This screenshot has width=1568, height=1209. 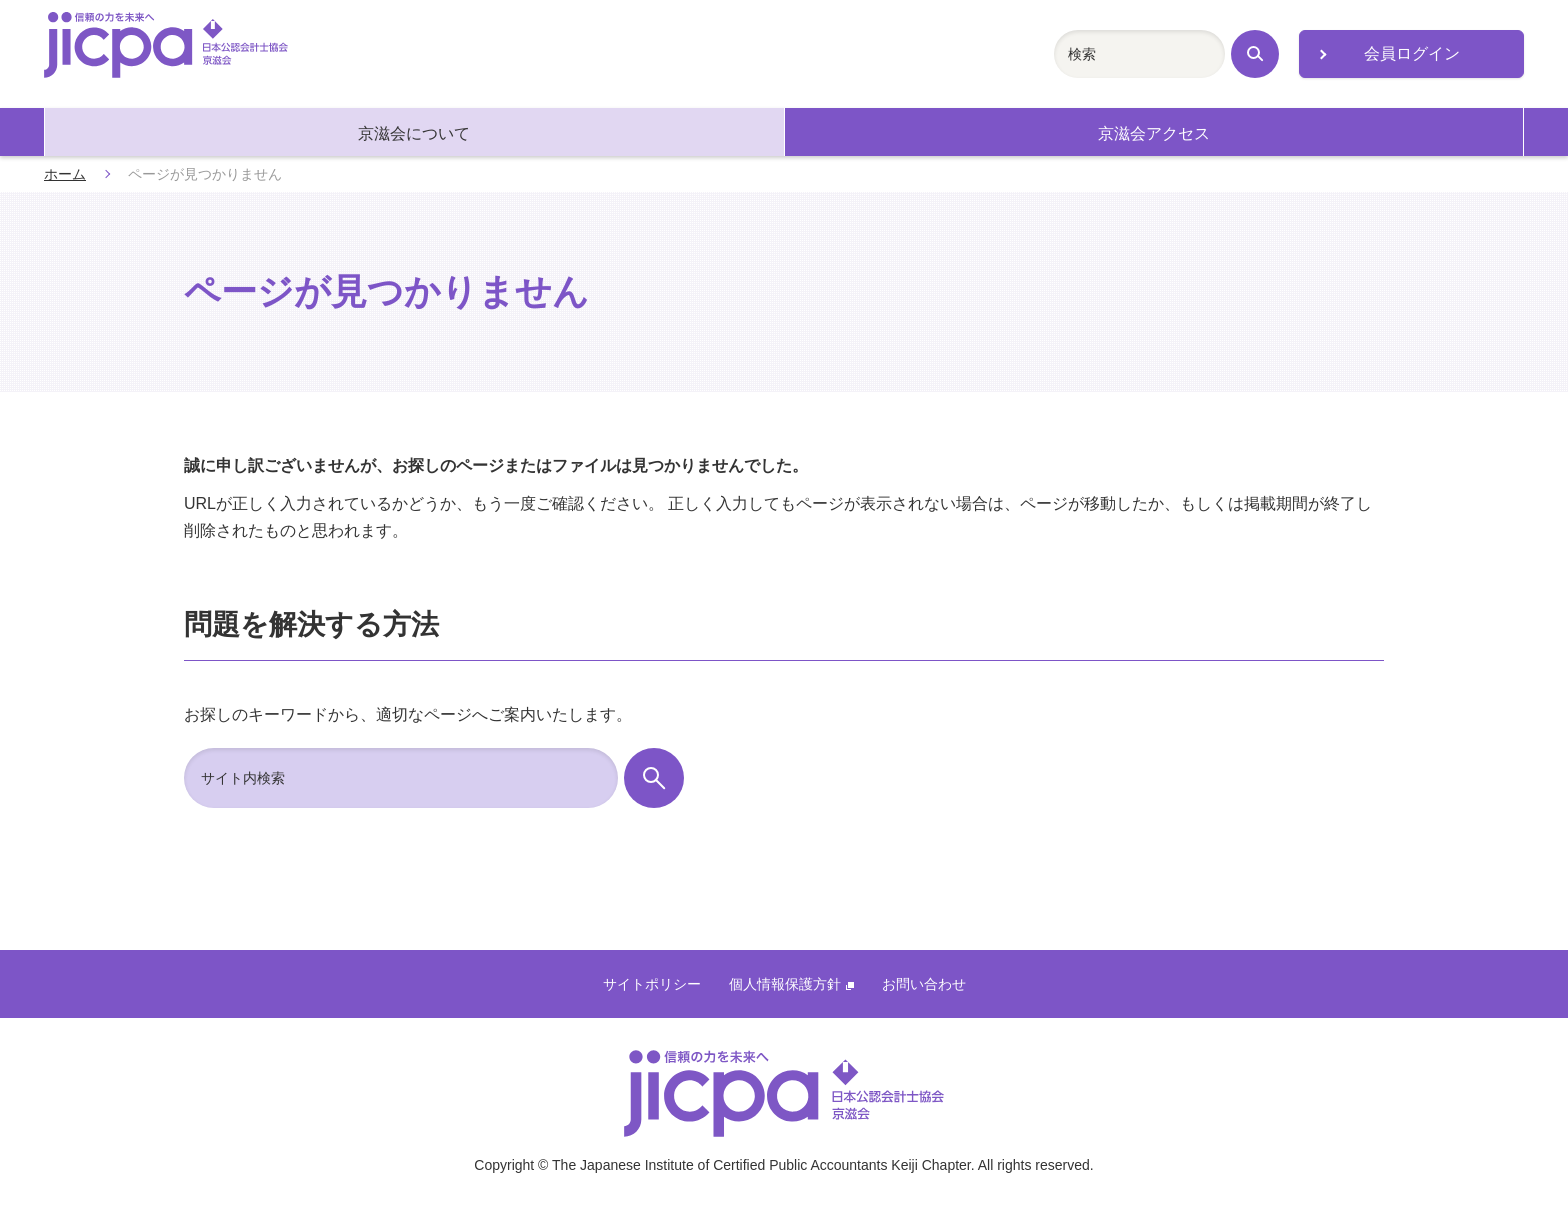 What do you see at coordinates (414, 133) in the screenshot?
I see `京滋会について` at bounding box center [414, 133].